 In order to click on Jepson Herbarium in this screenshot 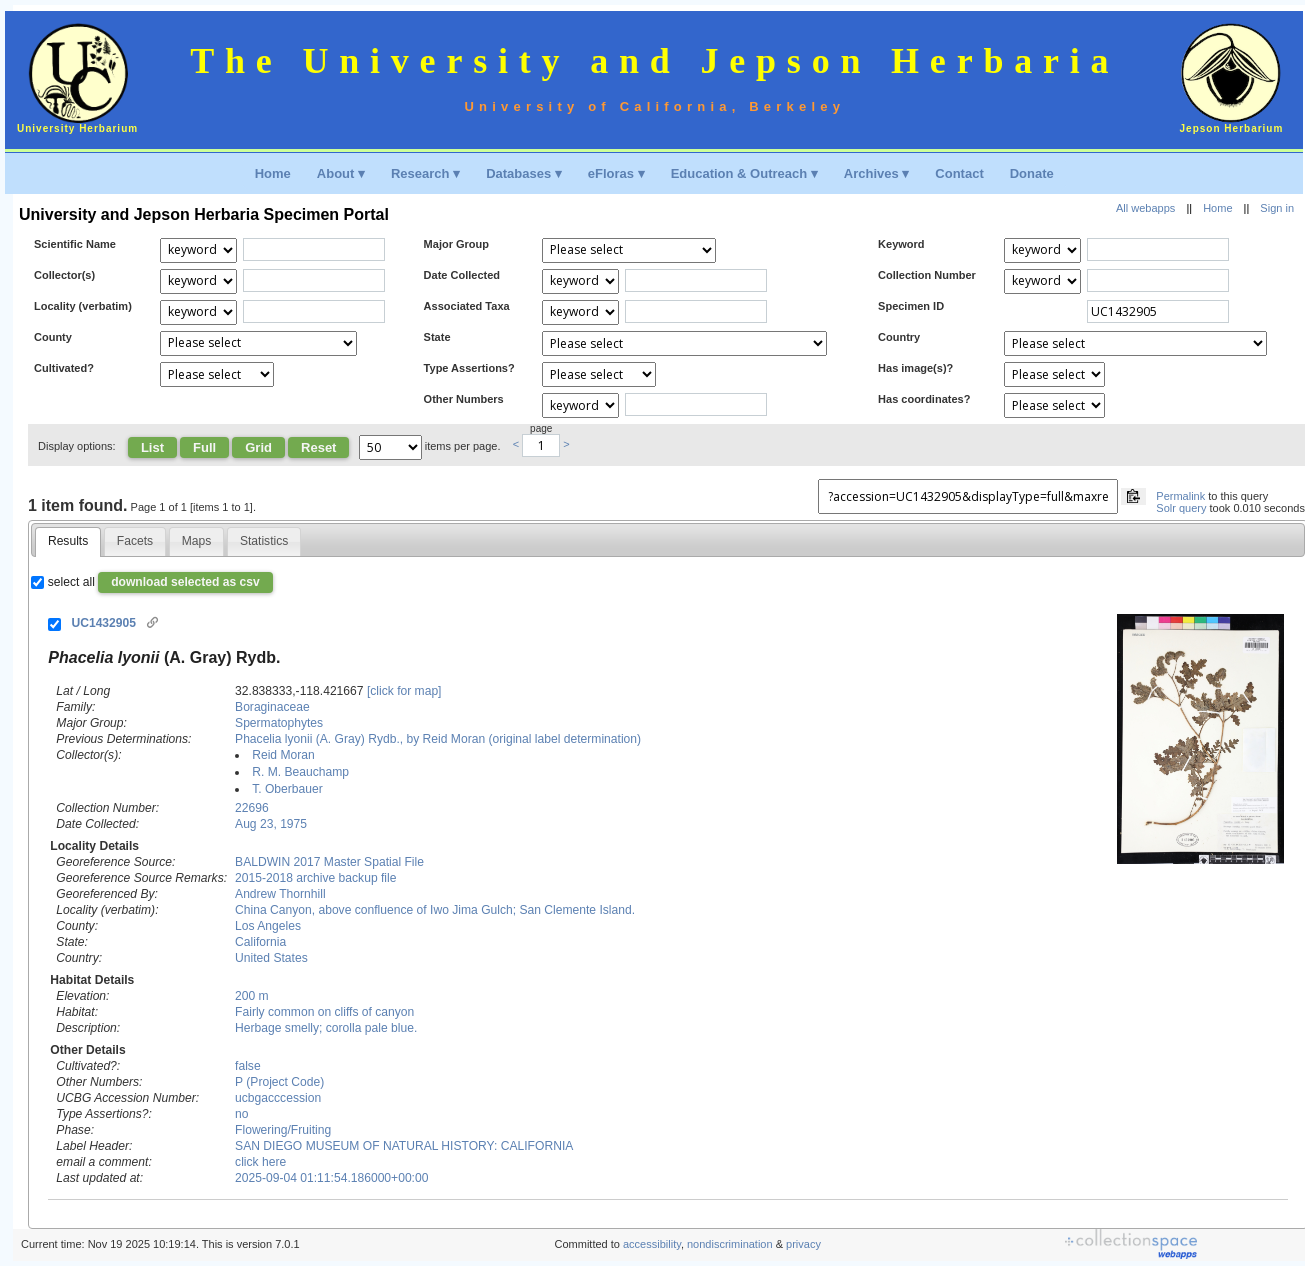, I will do `click(1232, 128)`.